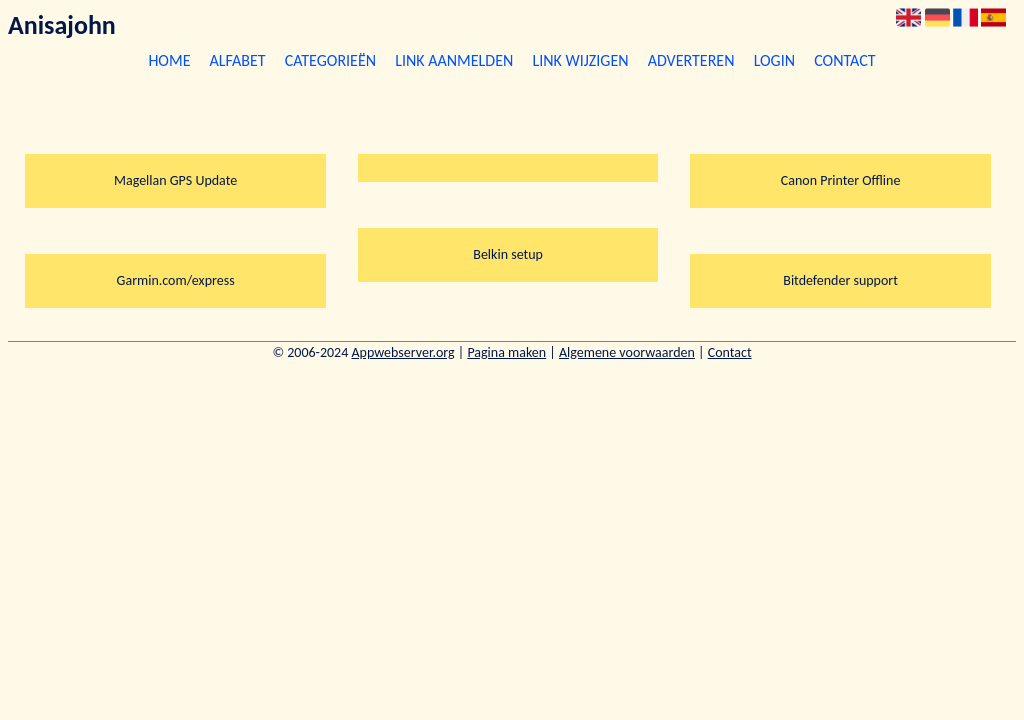  What do you see at coordinates (330, 60) in the screenshot?
I see `Categorieën` at bounding box center [330, 60].